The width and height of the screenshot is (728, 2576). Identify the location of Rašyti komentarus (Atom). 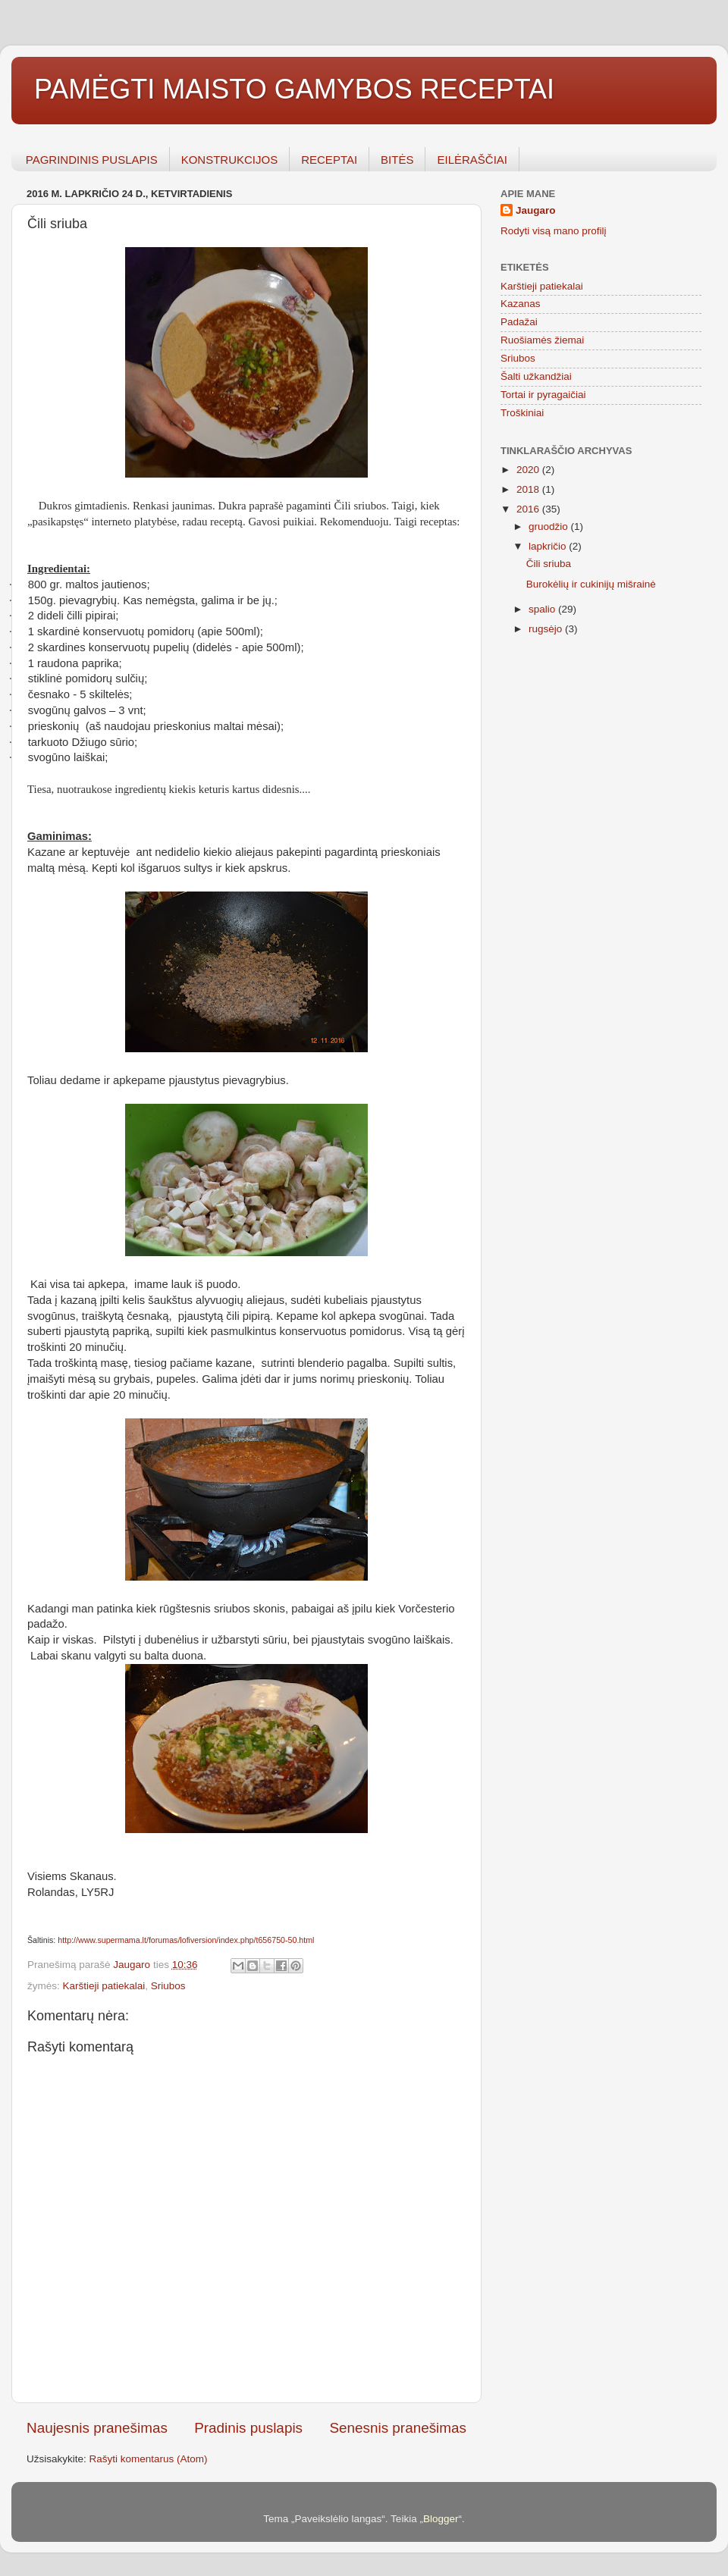
(148, 2459).